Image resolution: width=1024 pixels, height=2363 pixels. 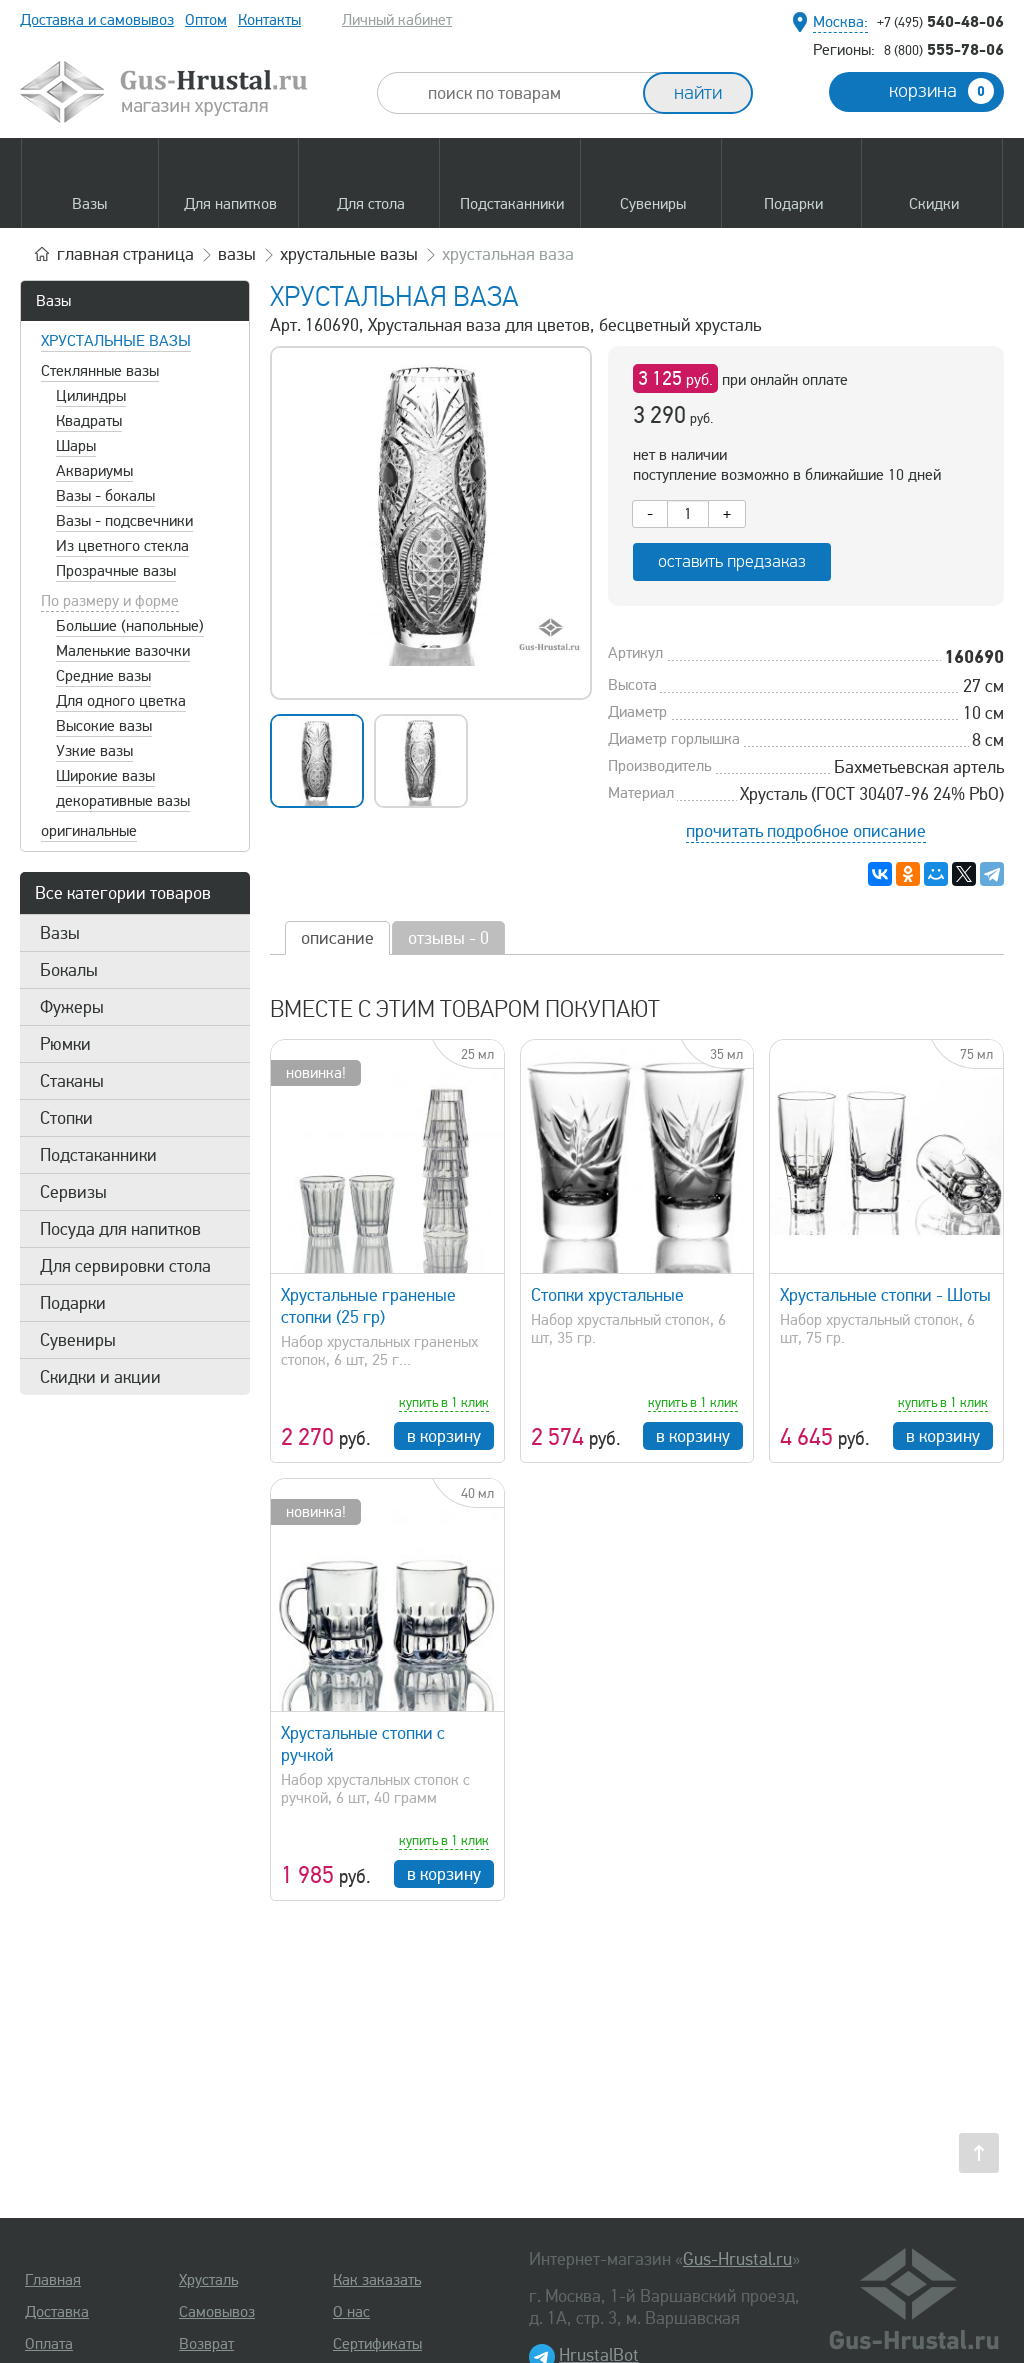 What do you see at coordinates (941, 91) in the screenshot?
I see `корзина` at bounding box center [941, 91].